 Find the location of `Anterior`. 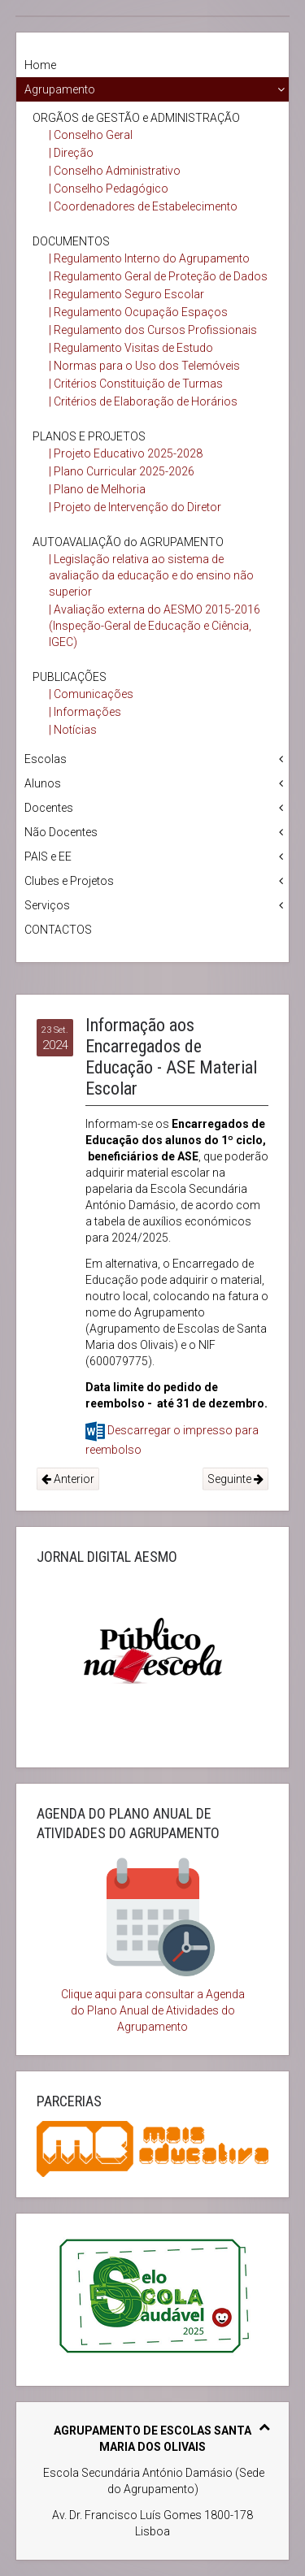

Anterior is located at coordinates (67, 1478).